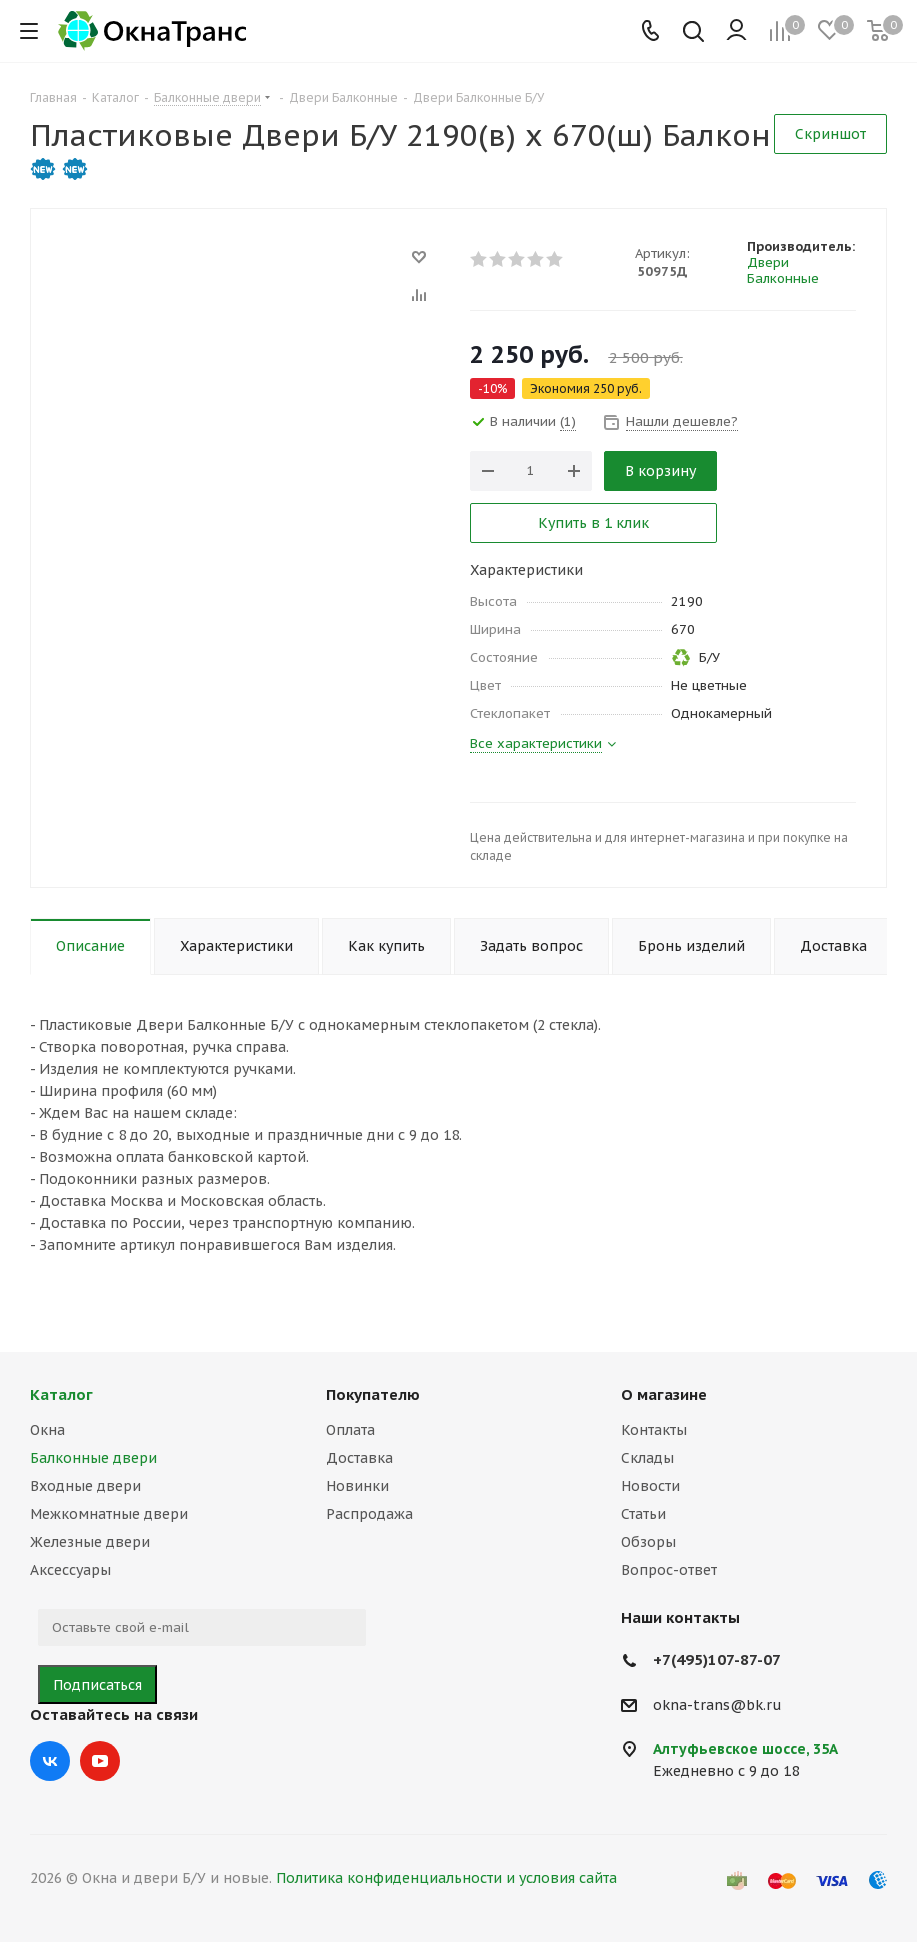  I want to click on YouTube, so click(100, 1761).